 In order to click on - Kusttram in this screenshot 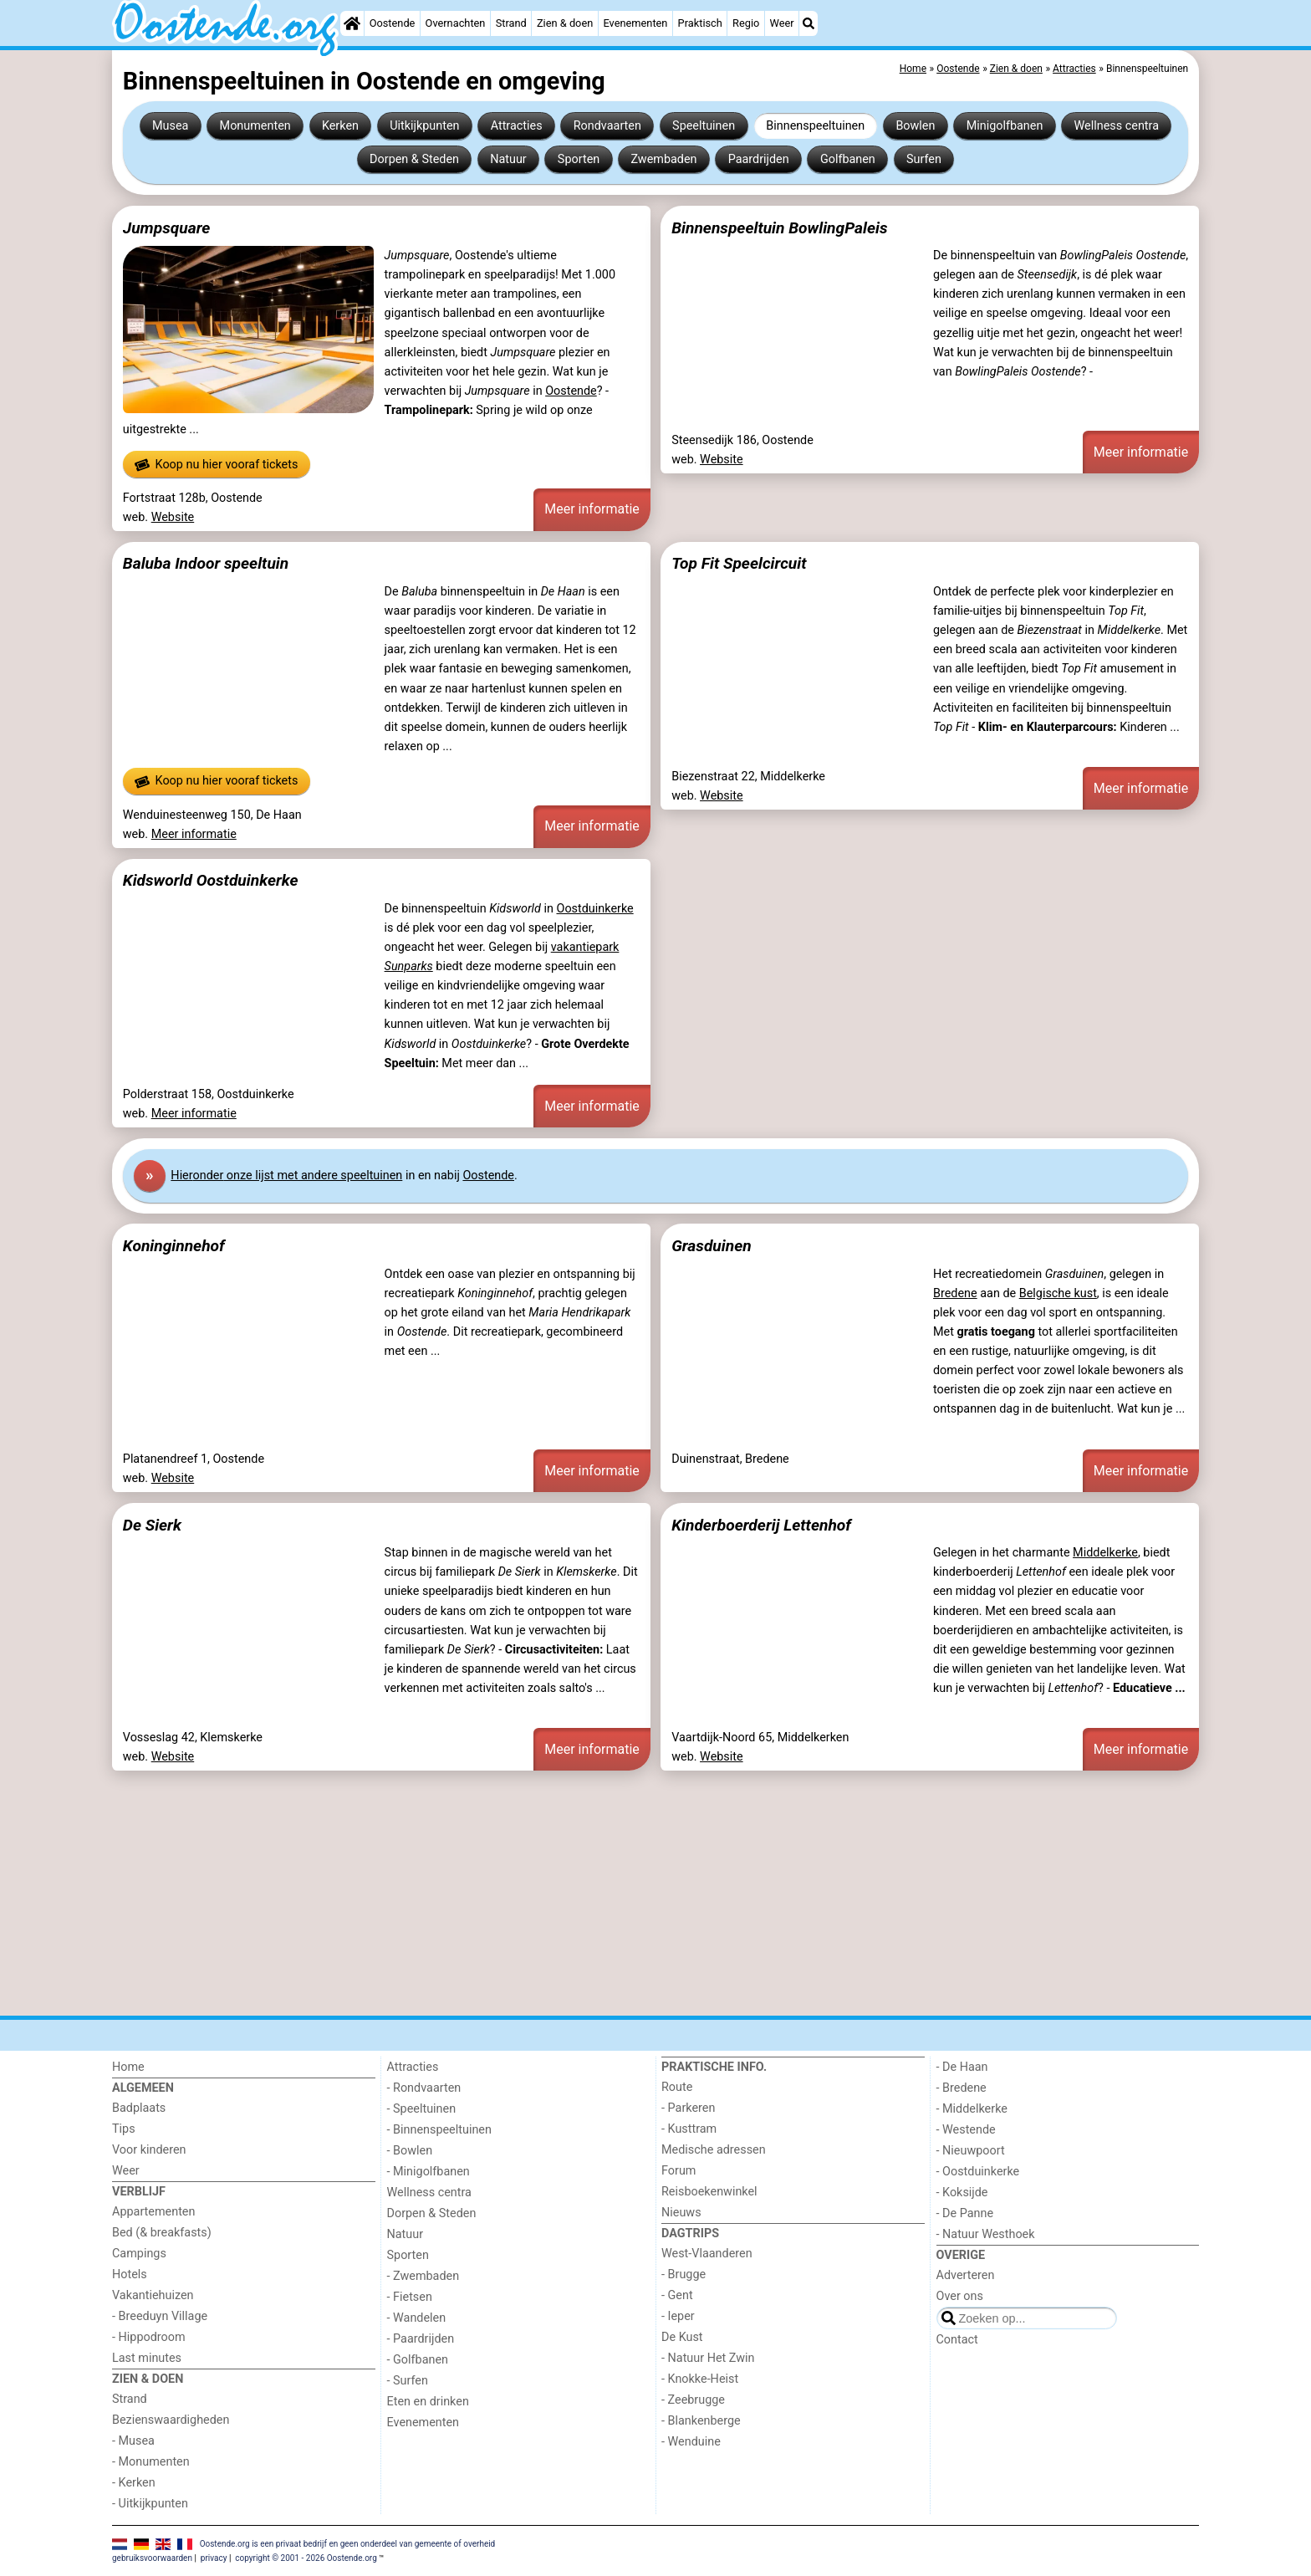, I will do `click(689, 2129)`.